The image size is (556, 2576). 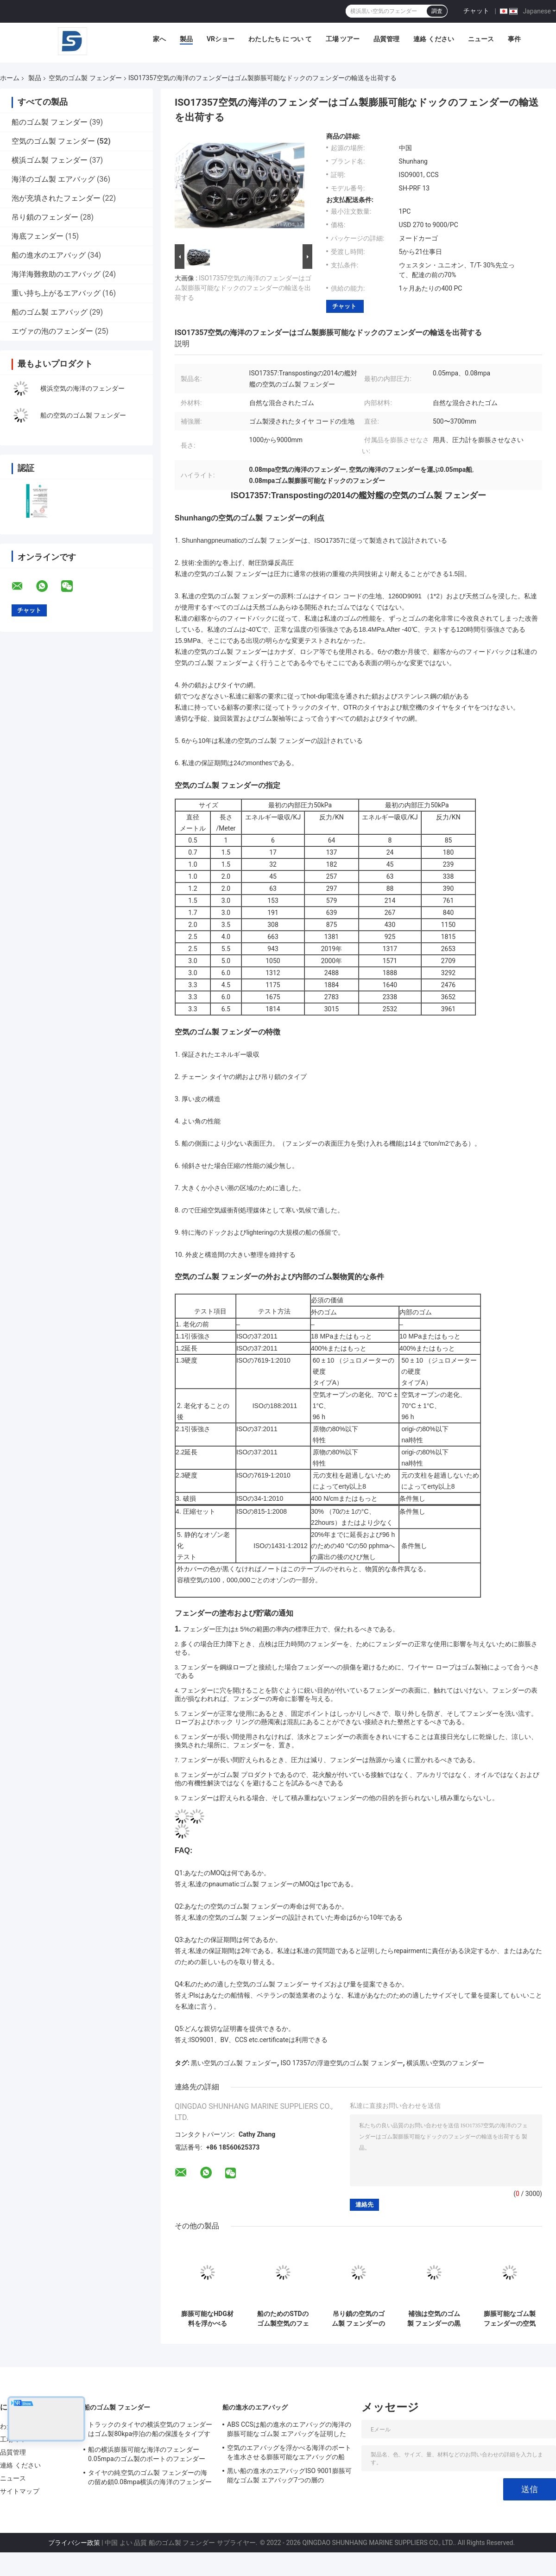 I want to click on 船のゴム製 フェンダー, so click(x=50, y=122).